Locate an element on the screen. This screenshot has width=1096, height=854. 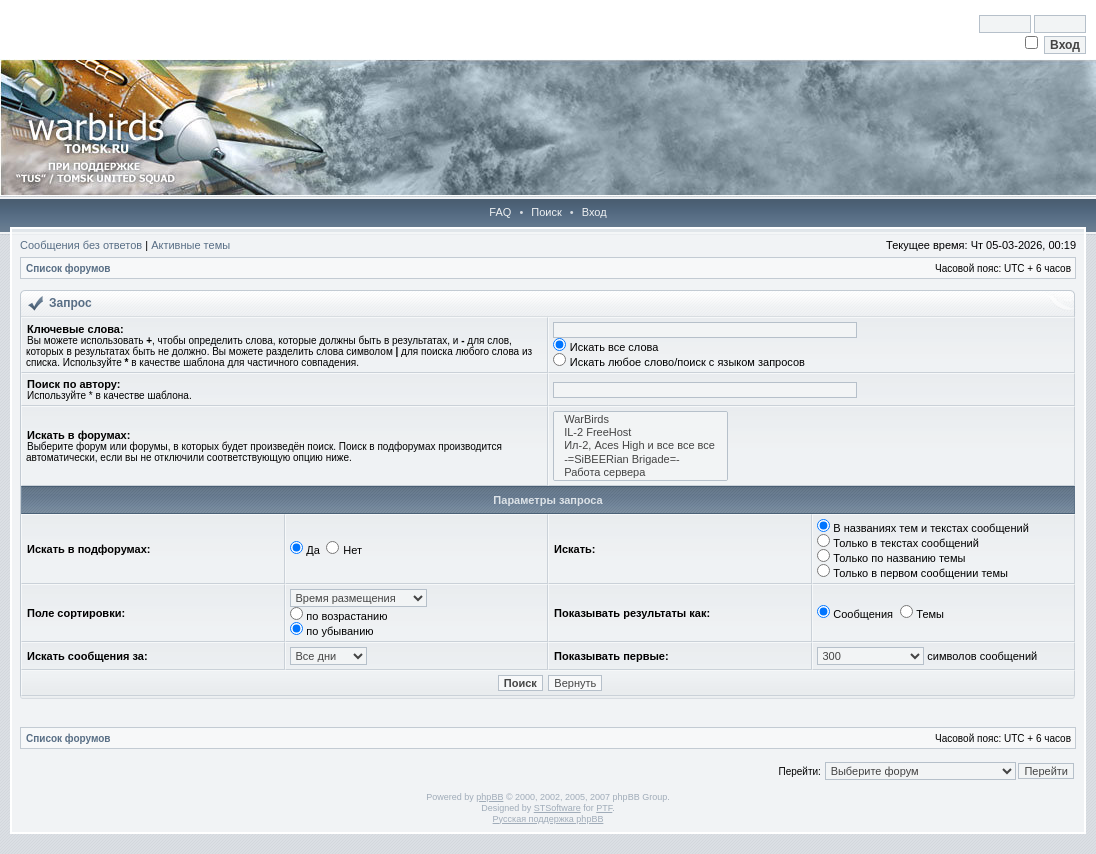
STSoftware is located at coordinates (557, 808).